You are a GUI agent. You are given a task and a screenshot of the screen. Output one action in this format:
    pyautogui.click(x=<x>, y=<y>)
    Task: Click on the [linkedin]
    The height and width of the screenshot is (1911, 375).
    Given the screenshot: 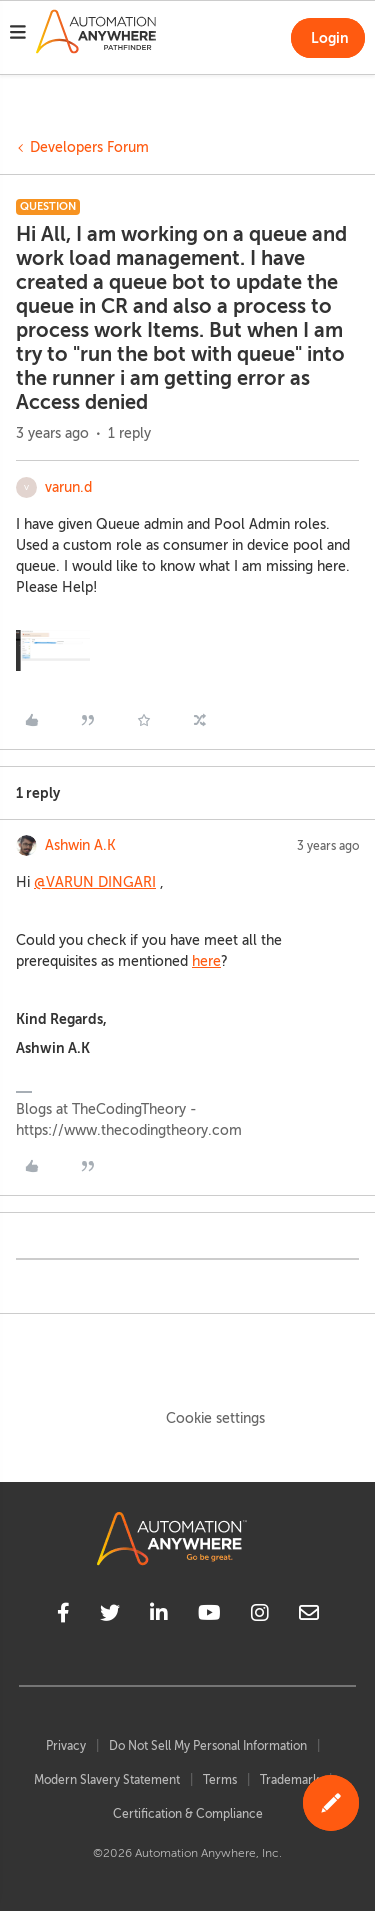 What is the action you would take?
    pyautogui.click(x=159, y=1616)
    